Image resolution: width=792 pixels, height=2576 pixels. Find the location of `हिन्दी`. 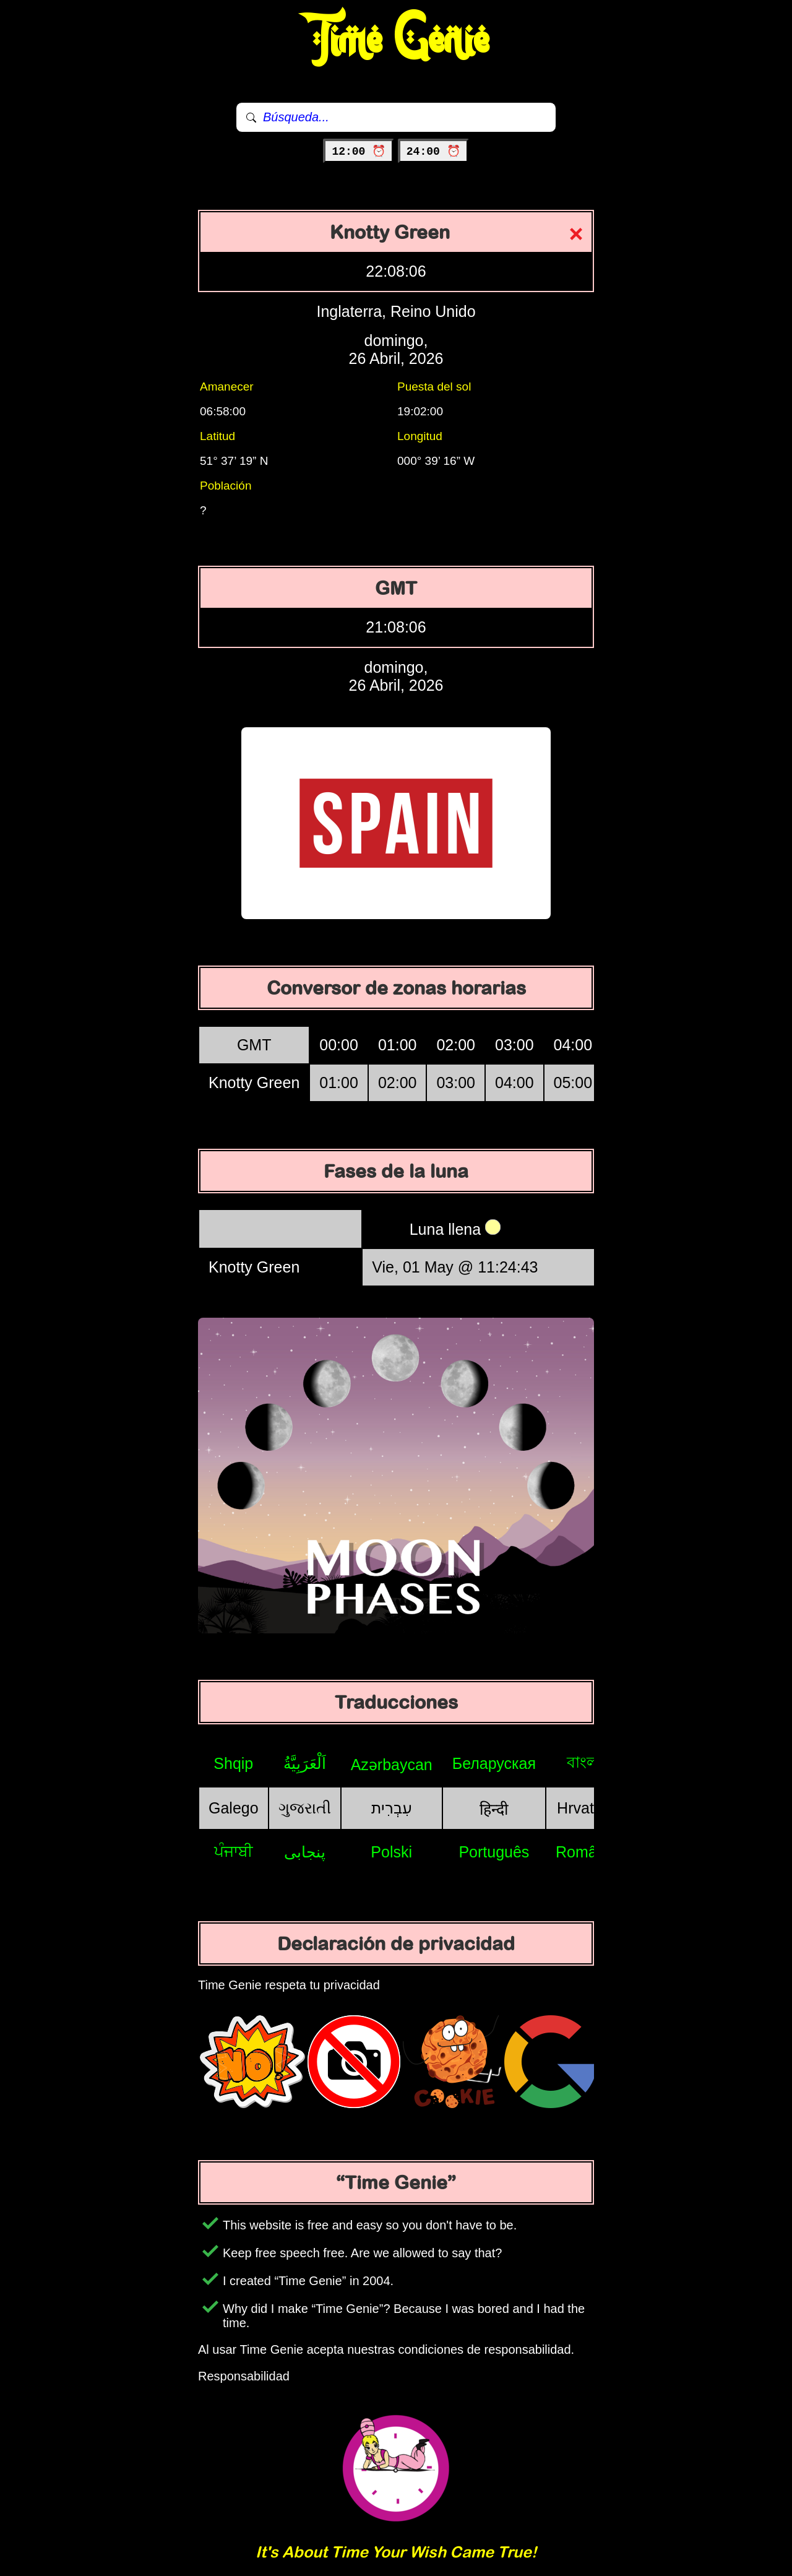

हिन्दी is located at coordinates (494, 1809).